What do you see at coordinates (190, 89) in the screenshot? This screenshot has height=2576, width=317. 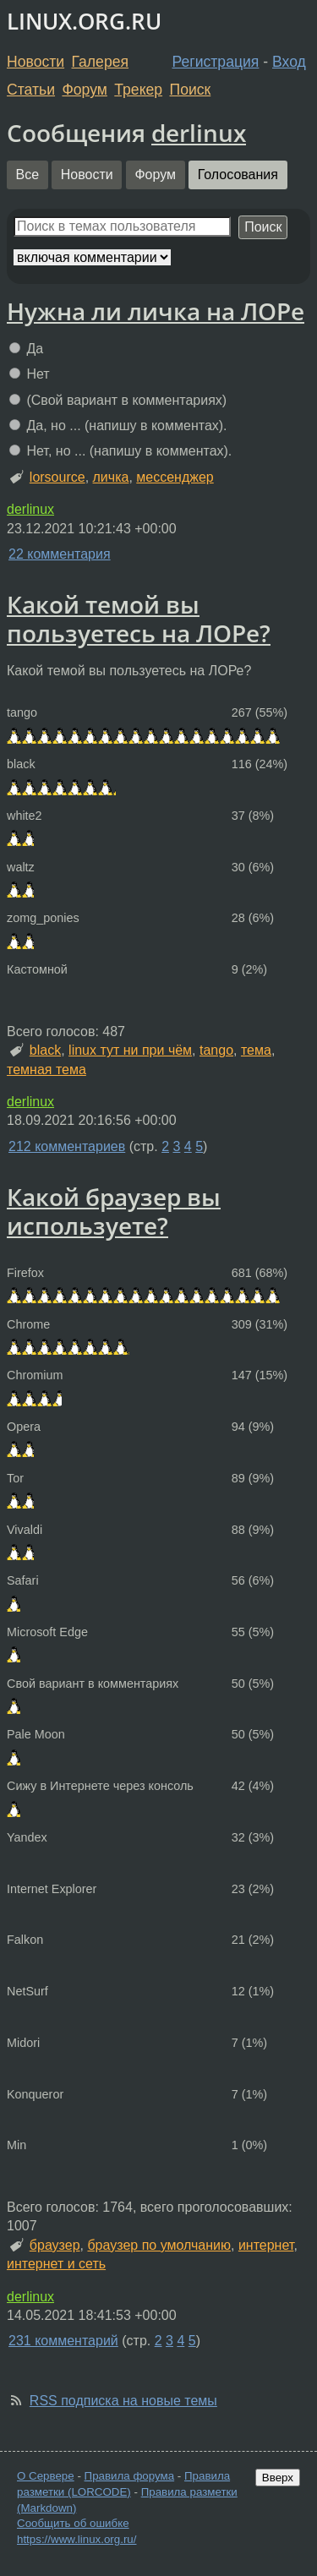 I see `Поиск` at bounding box center [190, 89].